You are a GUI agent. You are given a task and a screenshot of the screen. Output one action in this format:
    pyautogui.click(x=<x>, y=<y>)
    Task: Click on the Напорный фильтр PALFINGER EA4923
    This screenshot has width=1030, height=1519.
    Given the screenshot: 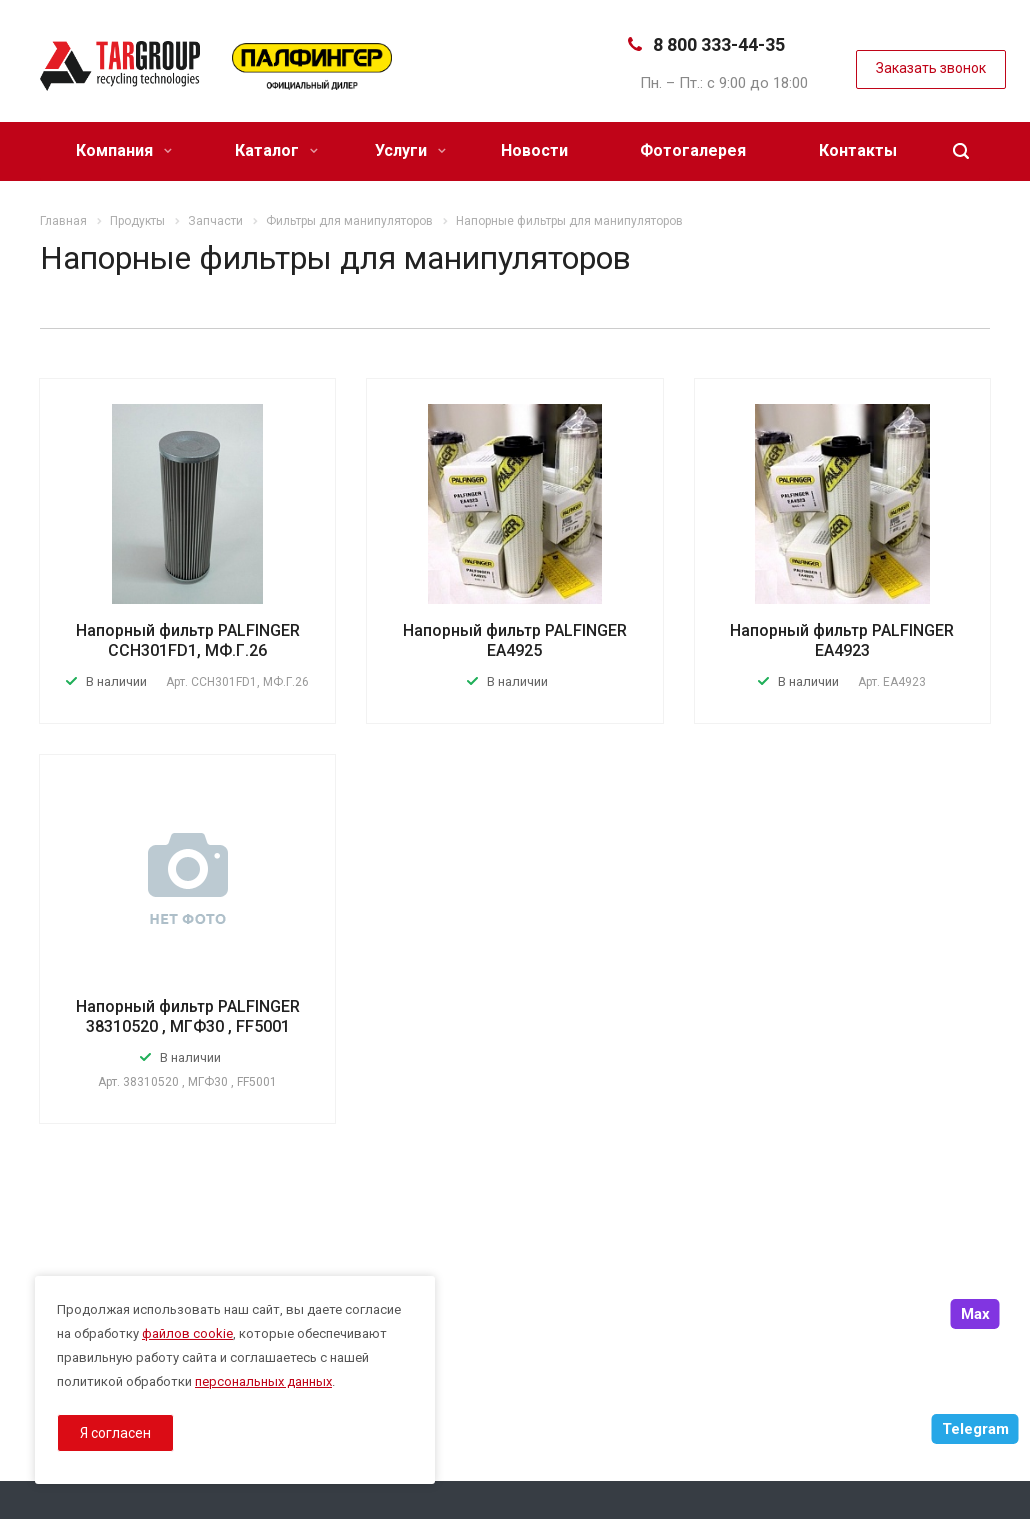 What is the action you would take?
    pyautogui.click(x=842, y=640)
    